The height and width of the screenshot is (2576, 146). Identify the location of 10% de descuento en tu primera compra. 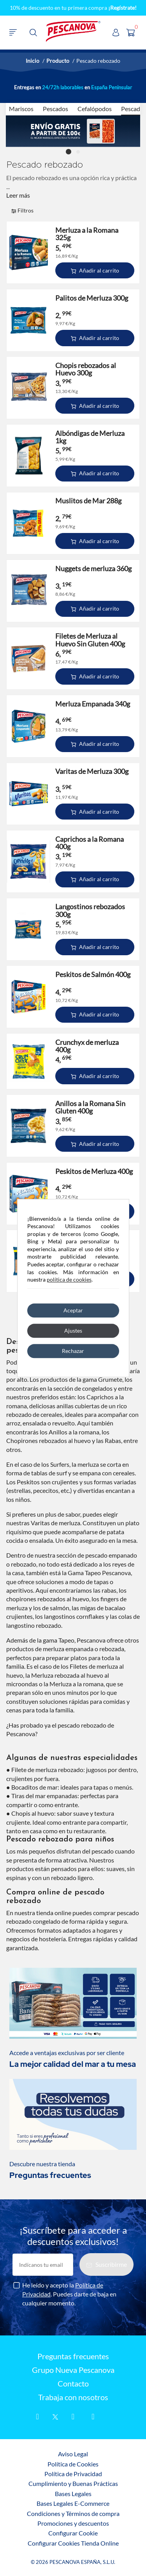
(73, 7).